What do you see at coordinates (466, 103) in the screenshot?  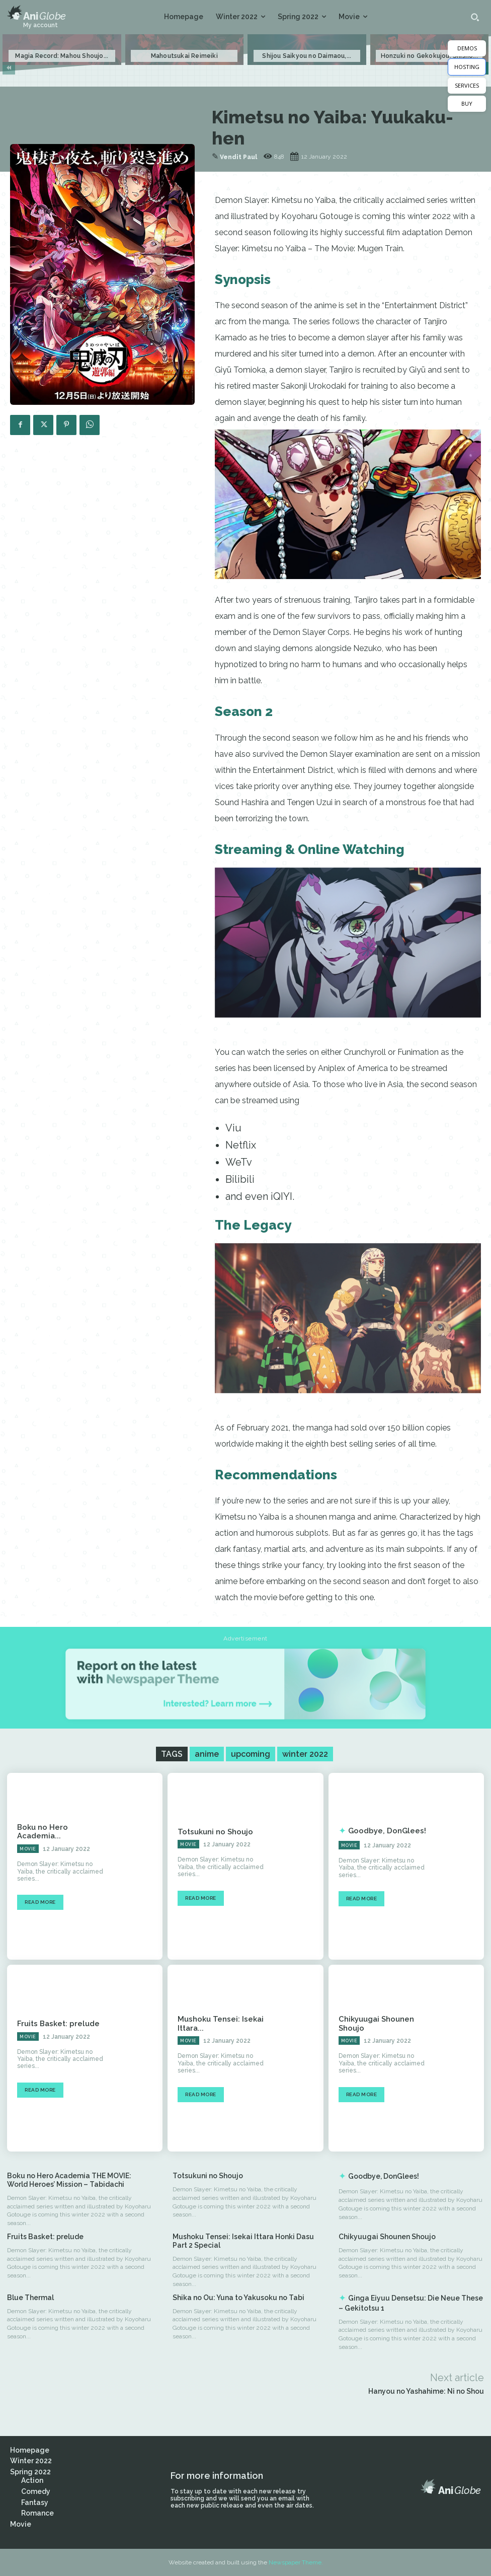 I see `BUY` at bounding box center [466, 103].